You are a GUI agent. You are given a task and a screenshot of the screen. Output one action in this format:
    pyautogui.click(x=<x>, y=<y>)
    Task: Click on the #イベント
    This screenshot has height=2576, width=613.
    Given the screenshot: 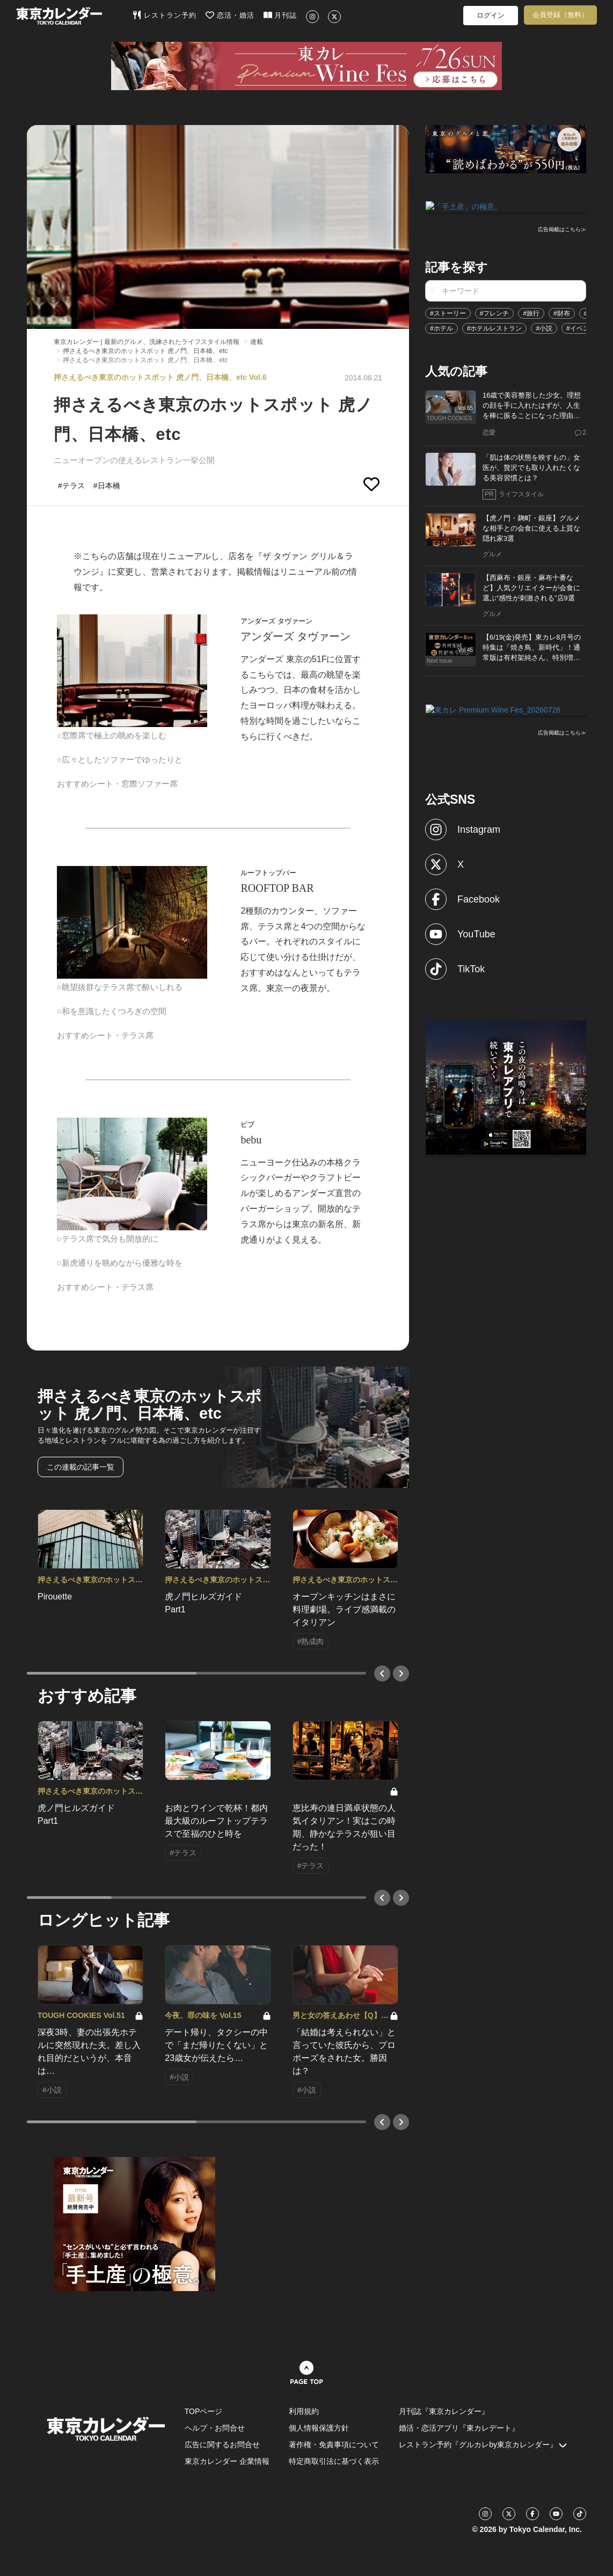 What is the action you would take?
    pyautogui.click(x=581, y=327)
    